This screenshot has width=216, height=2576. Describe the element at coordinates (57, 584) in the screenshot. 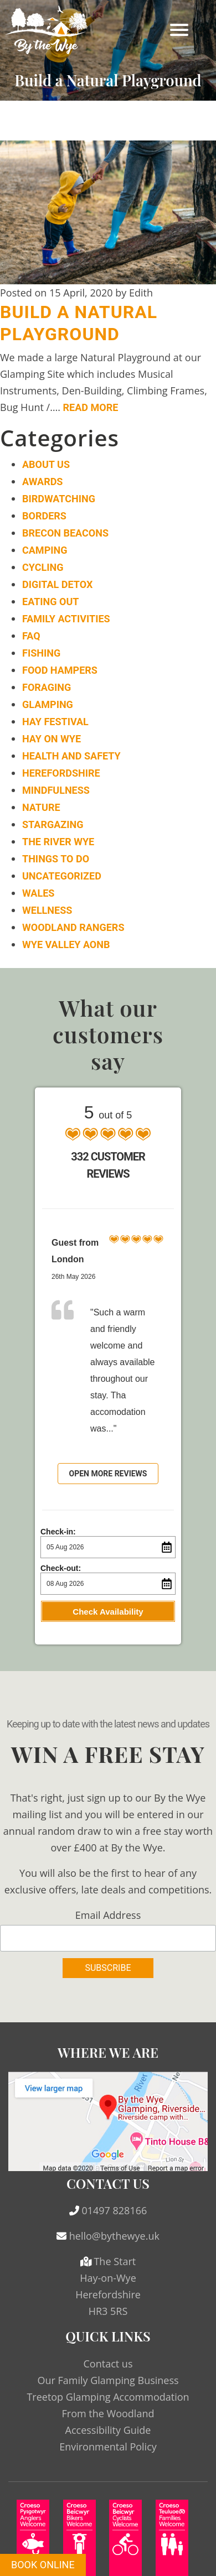

I see `Digital Detox` at that location.